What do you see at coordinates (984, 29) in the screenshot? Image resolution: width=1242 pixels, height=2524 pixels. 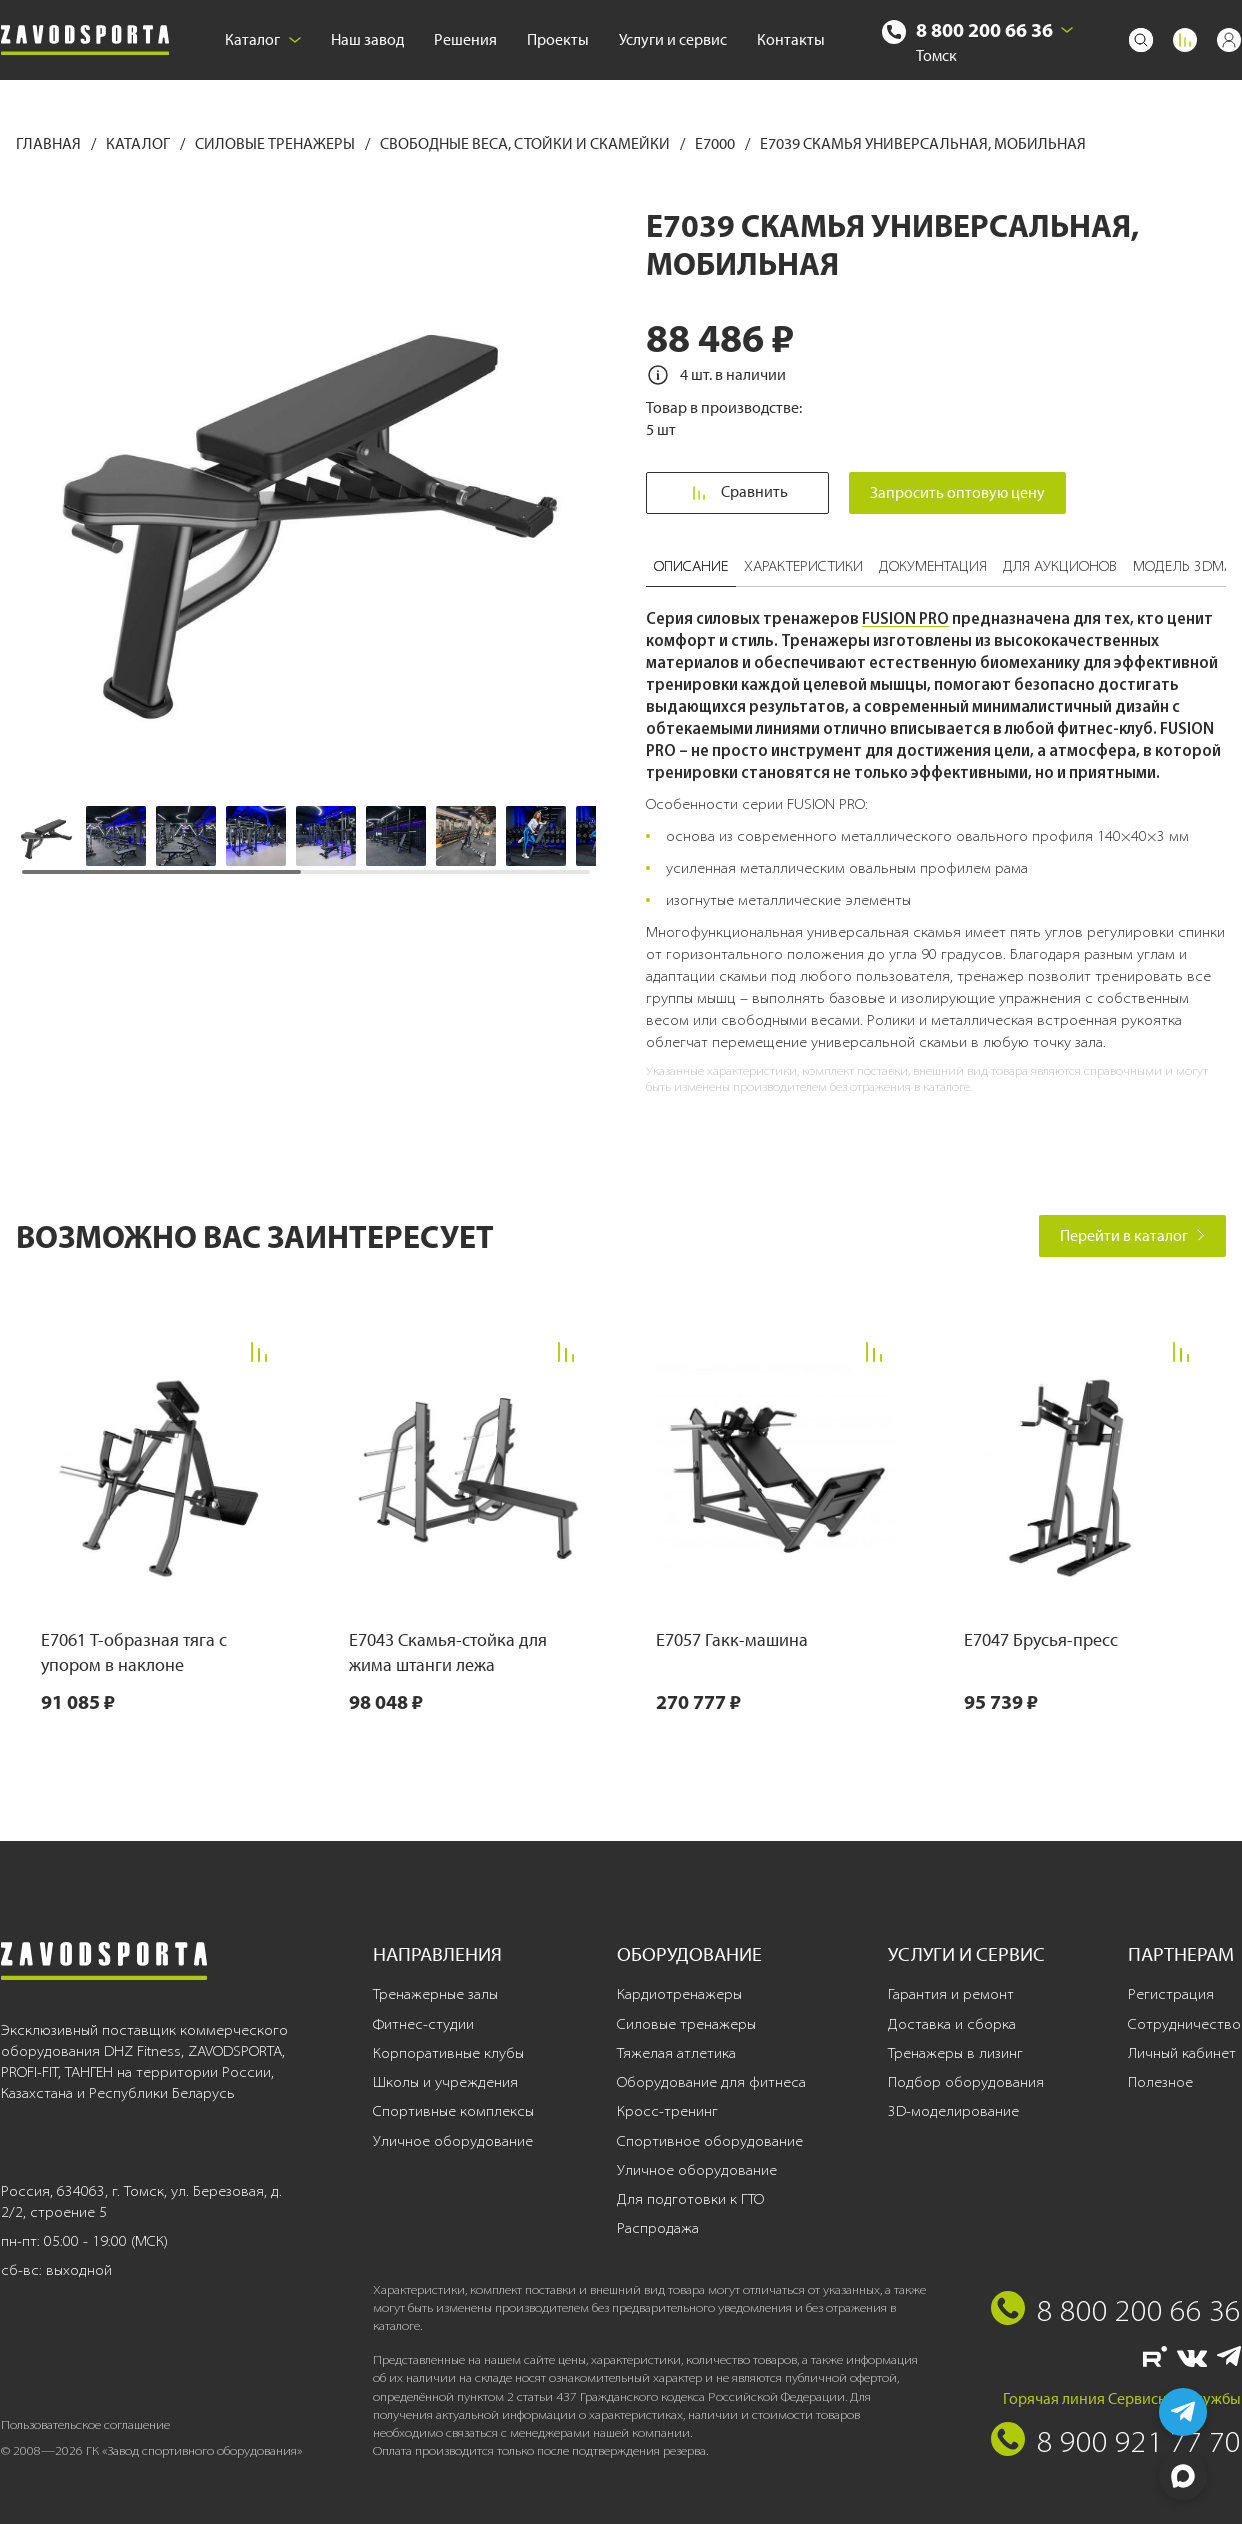 I see `8 800 200 66 36` at bounding box center [984, 29].